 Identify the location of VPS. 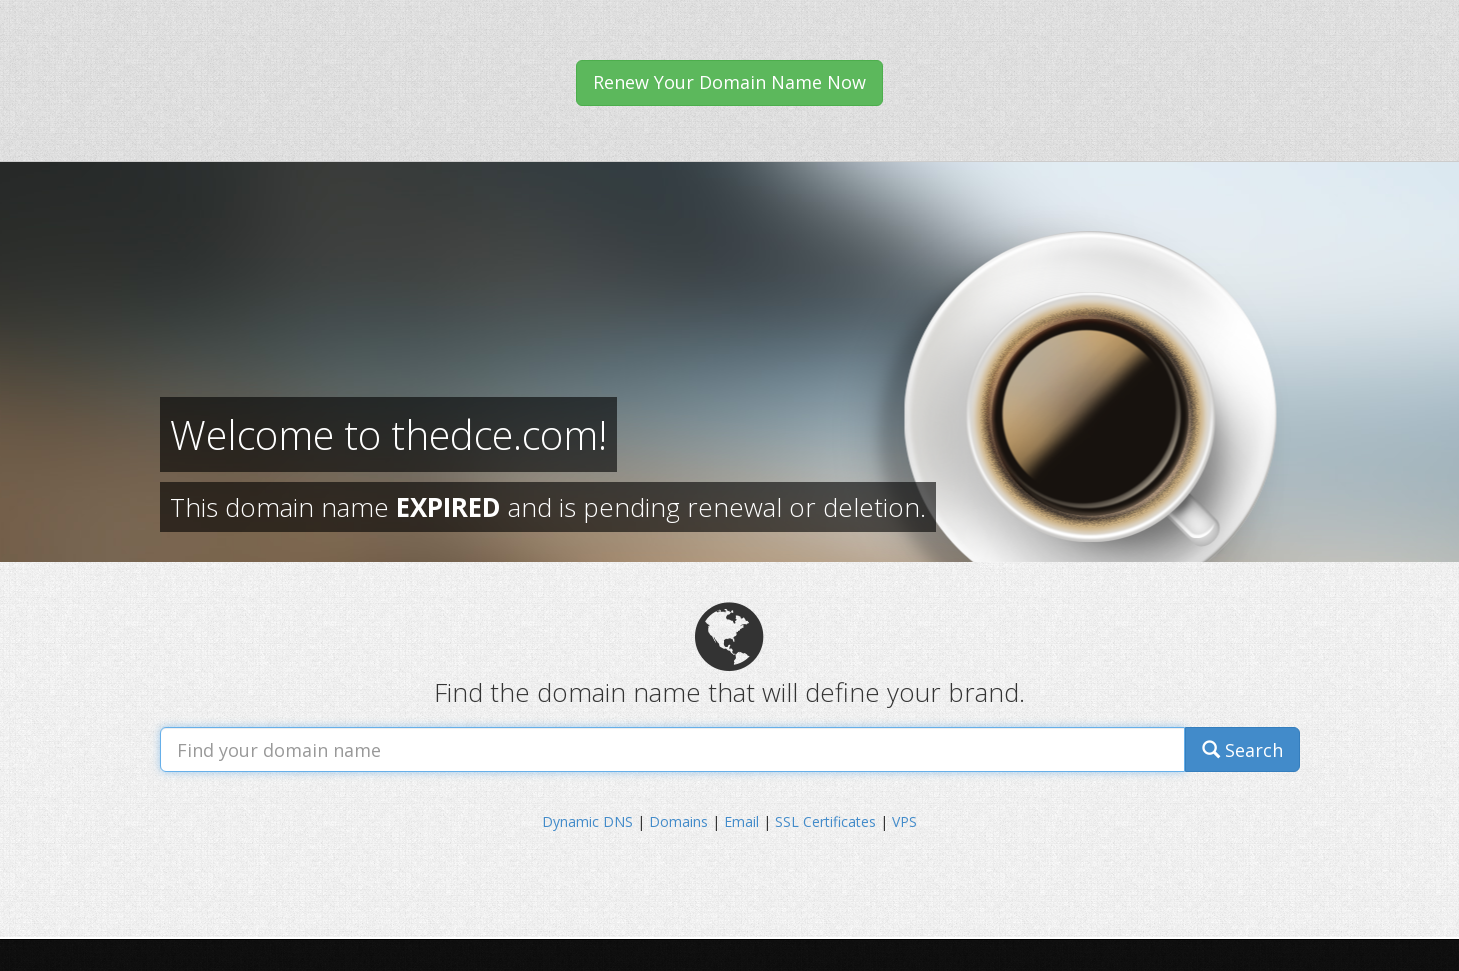
(904, 821).